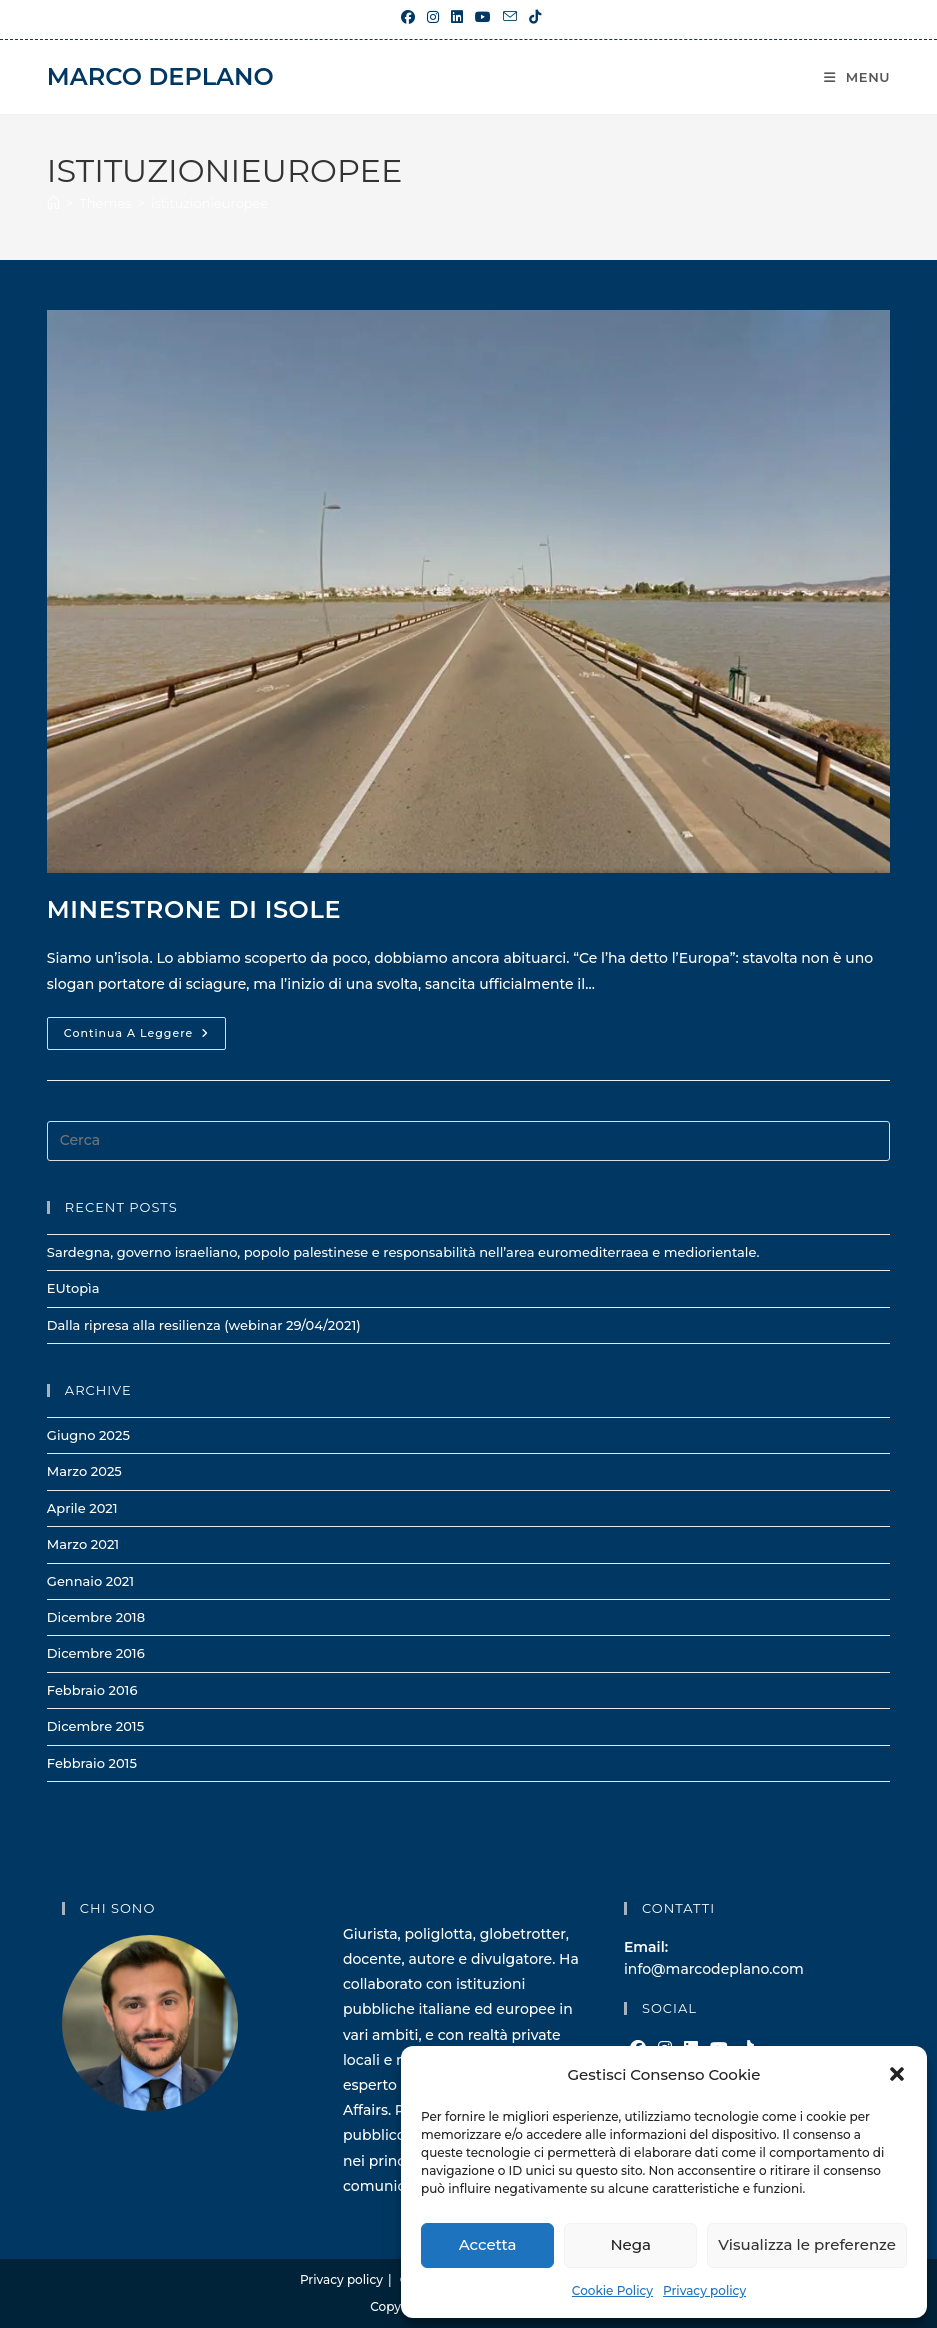 Image resolution: width=937 pixels, height=2328 pixels. I want to click on [TikTok (si apre in una nuova scheda)], so click(532, 17).